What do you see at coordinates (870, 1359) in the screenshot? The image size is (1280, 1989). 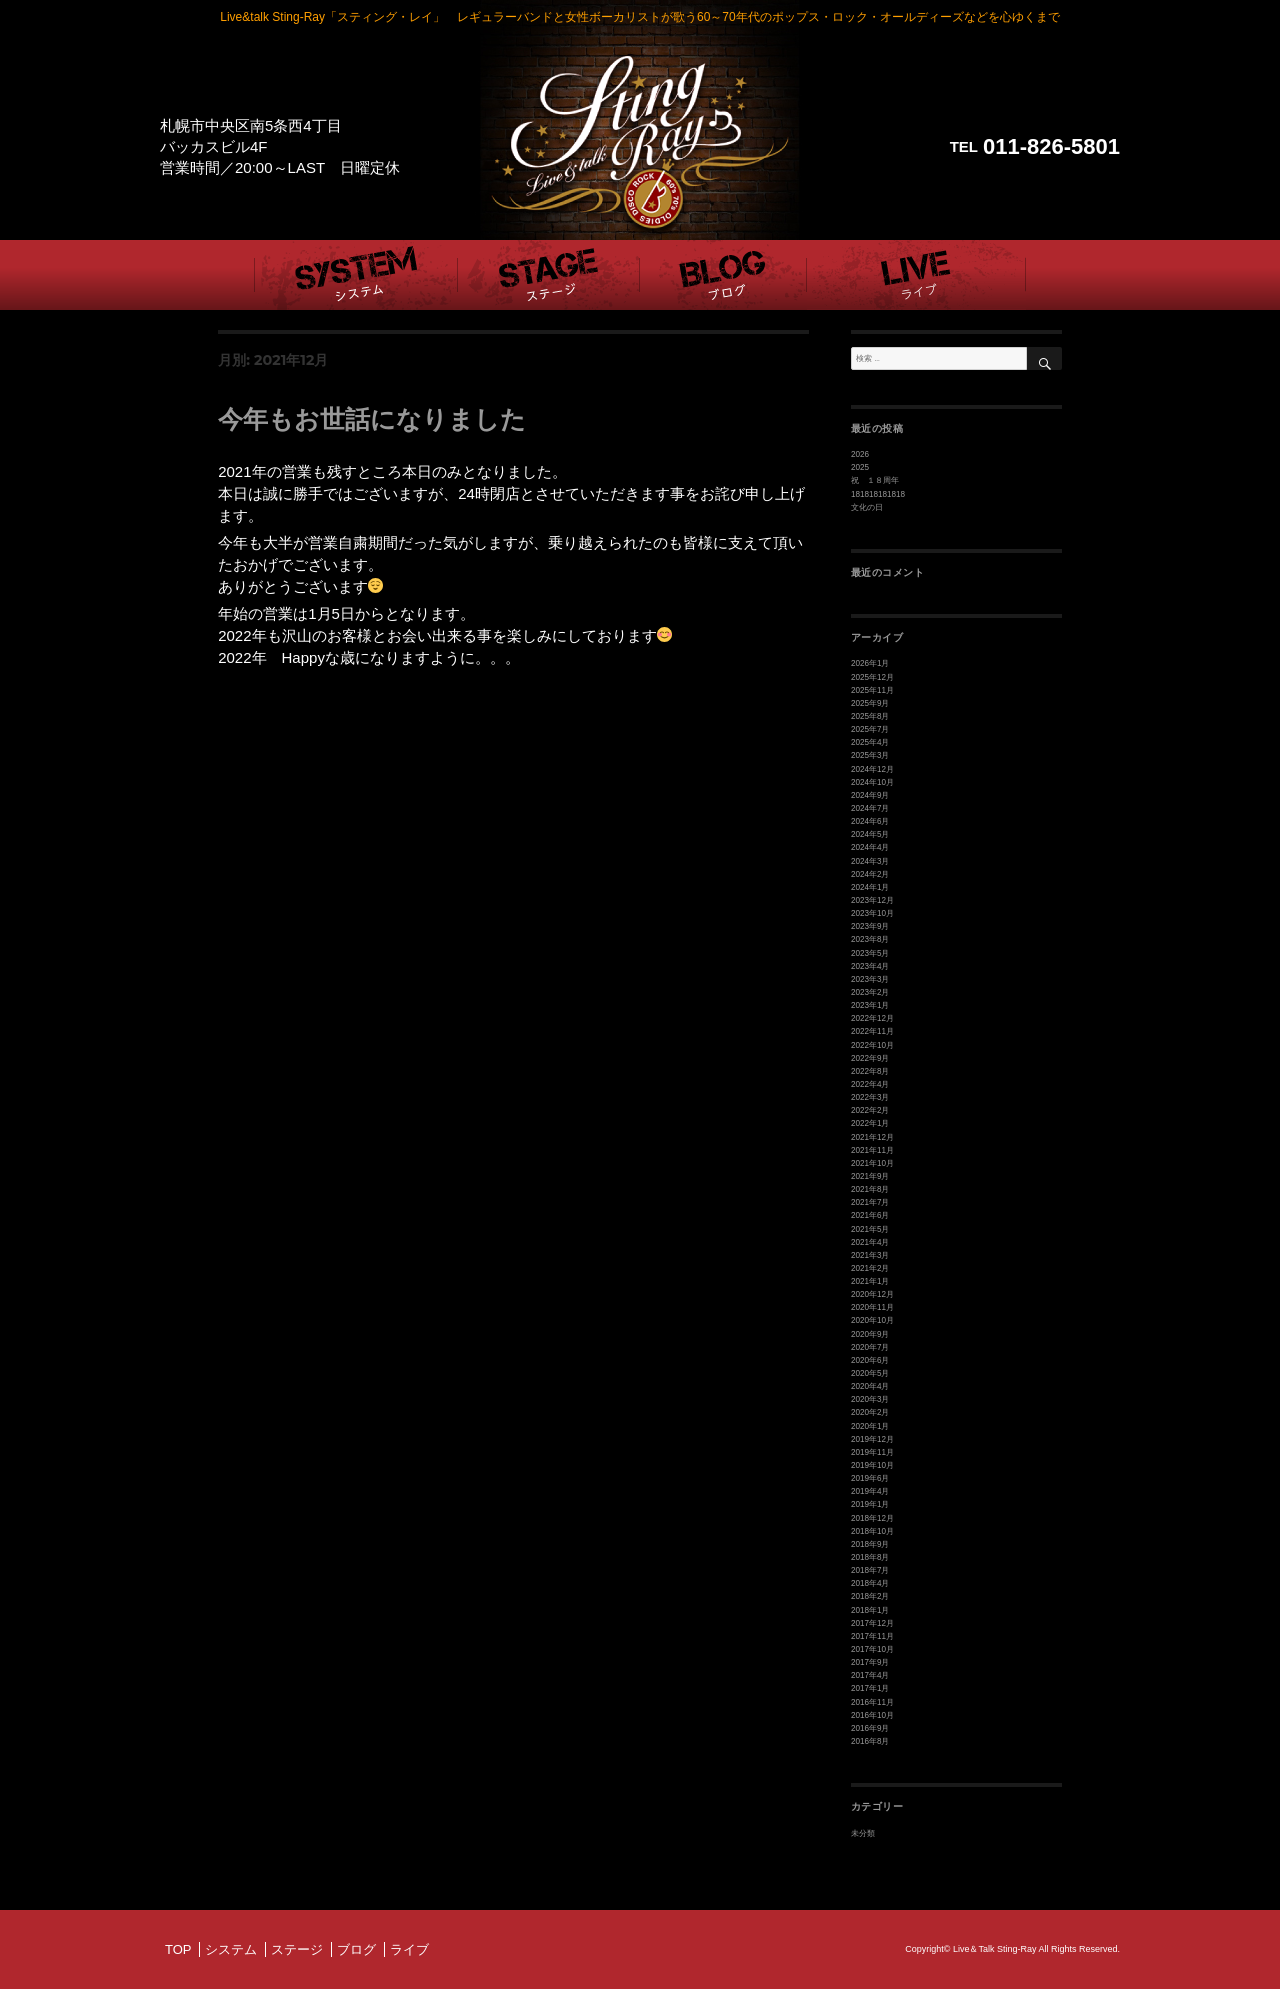 I see `2020年6月` at bounding box center [870, 1359].